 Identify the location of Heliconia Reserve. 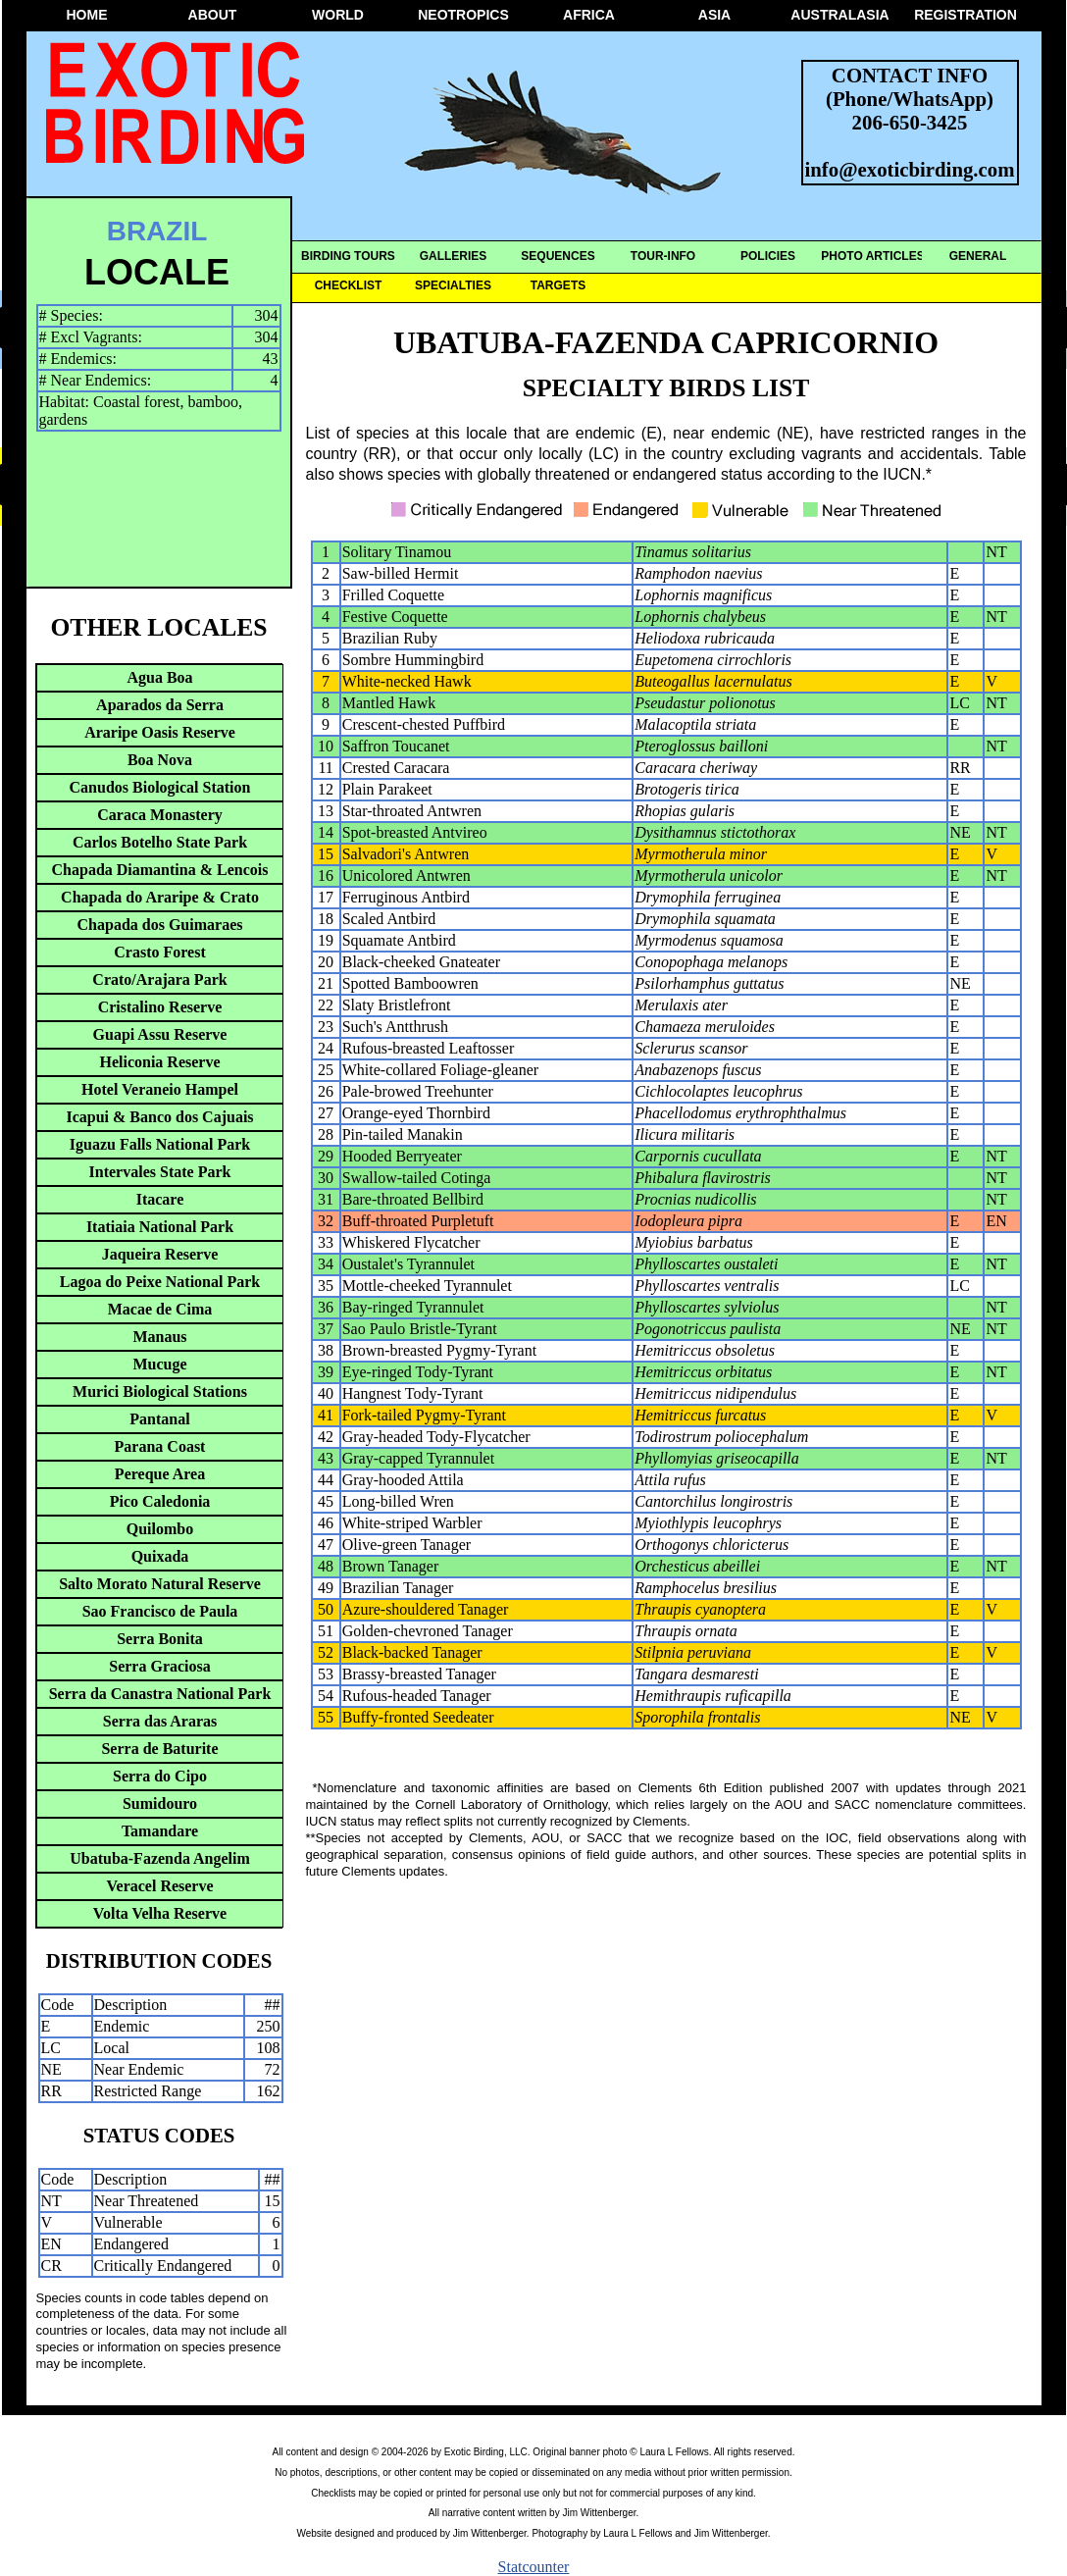
(159, 1062).